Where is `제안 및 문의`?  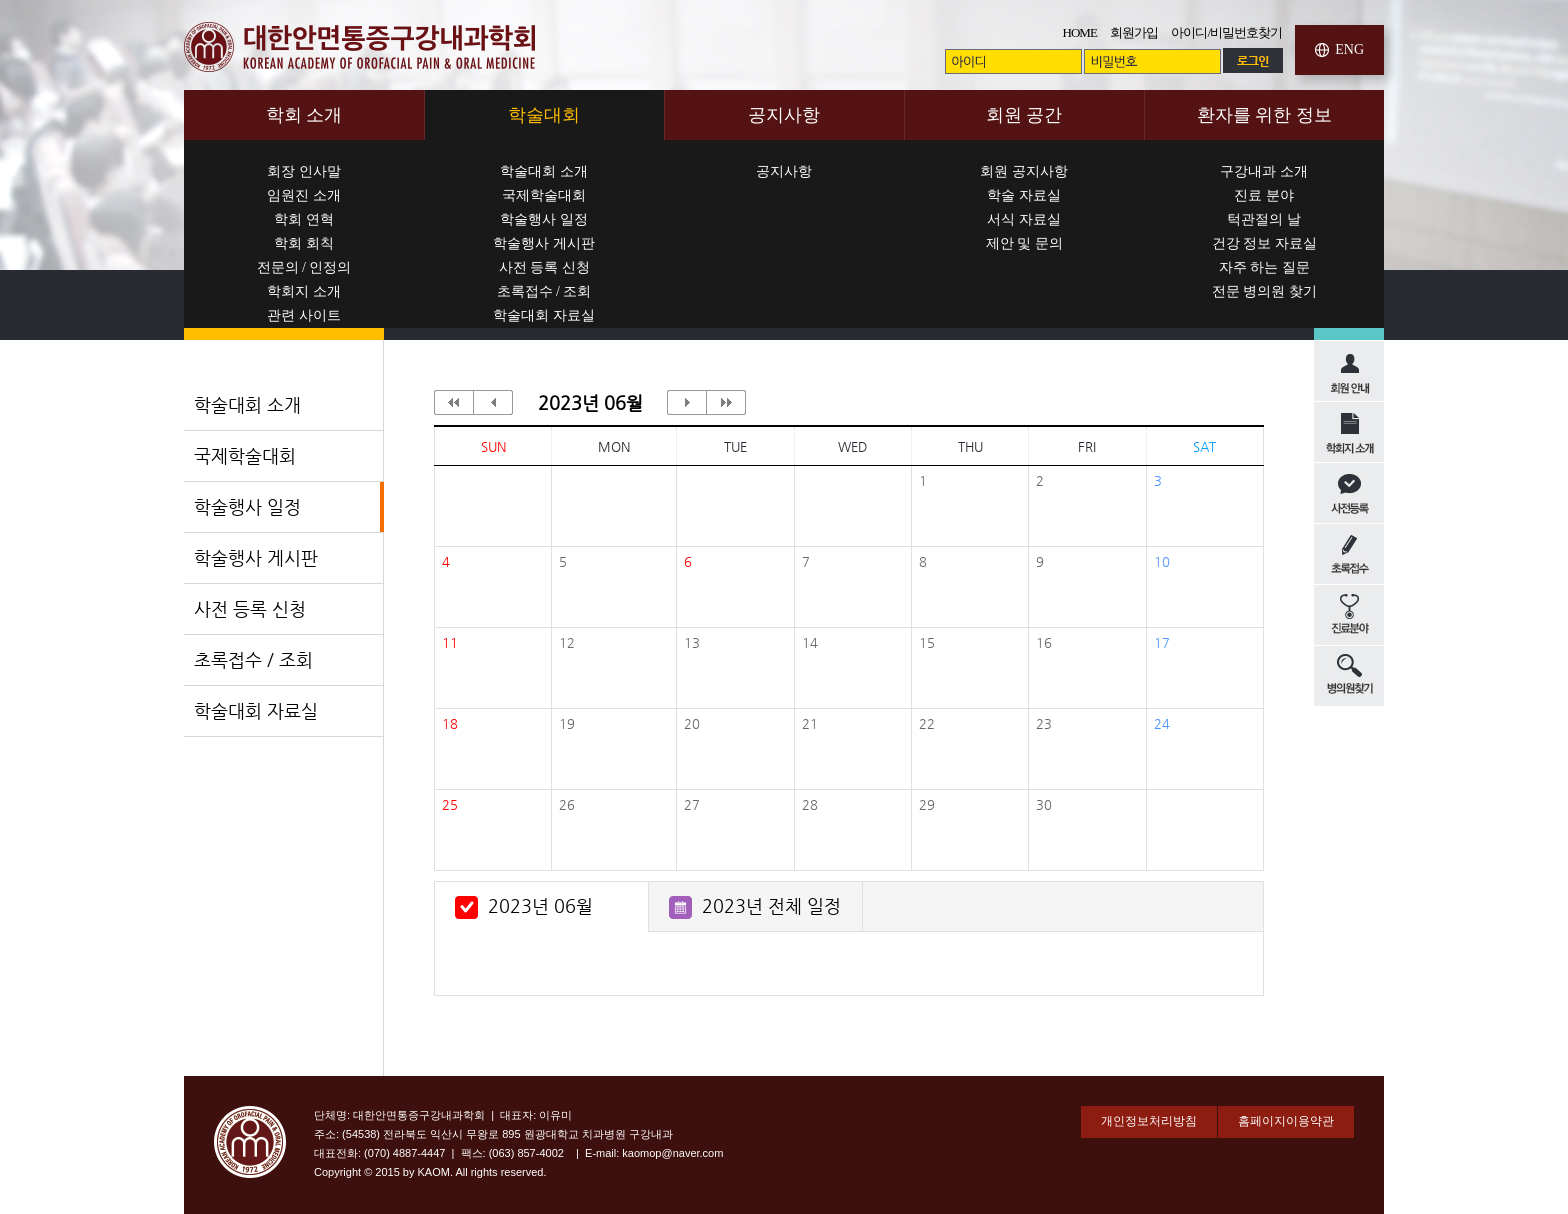 제안 및 문의 is located at coordinates (1024, 243).